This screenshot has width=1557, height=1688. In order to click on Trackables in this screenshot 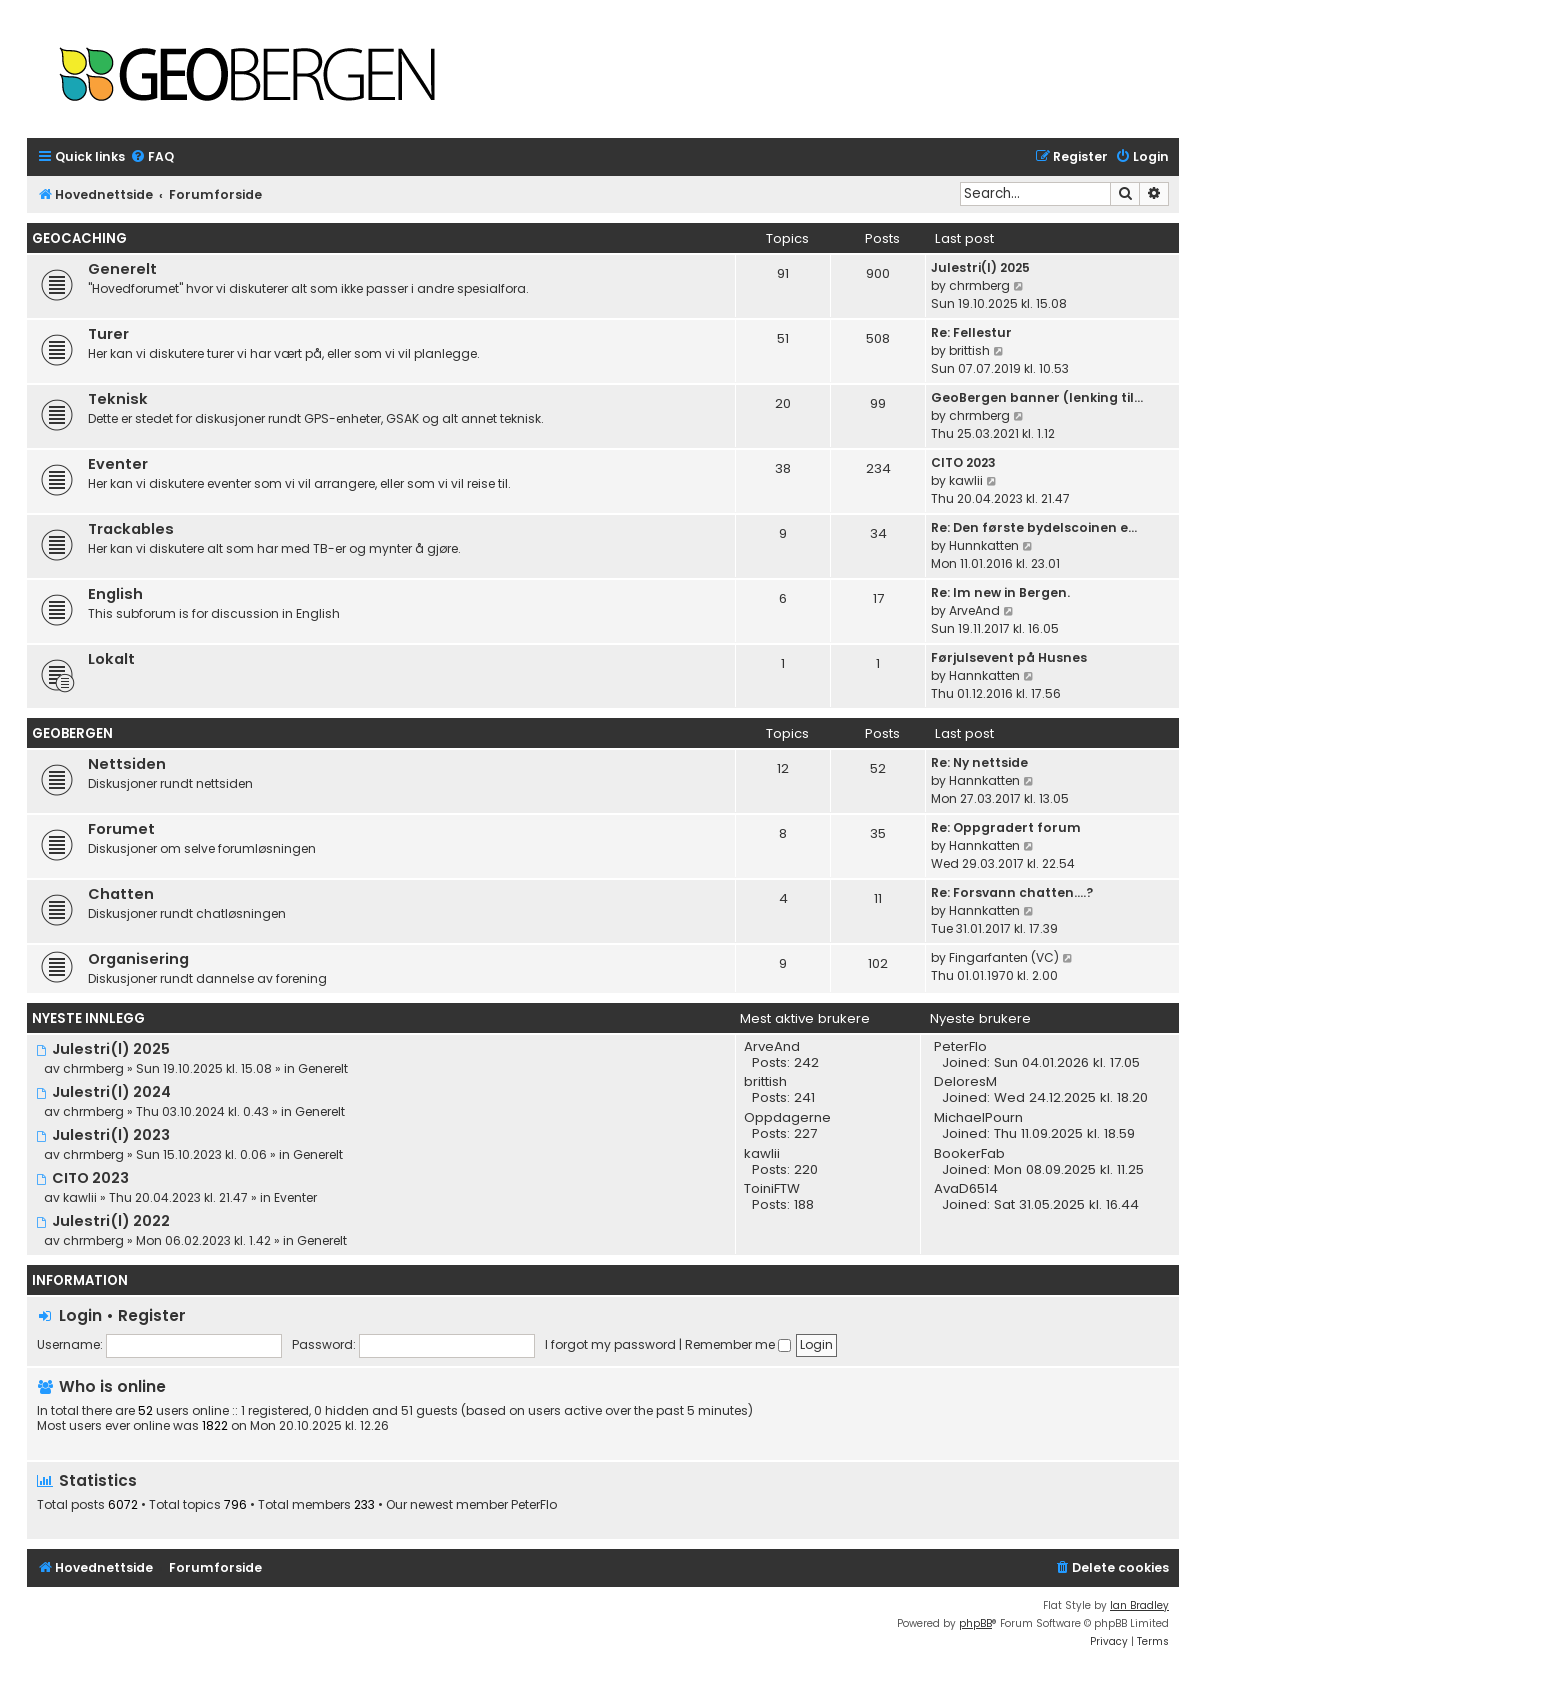, I will do `click(131, 529)`.